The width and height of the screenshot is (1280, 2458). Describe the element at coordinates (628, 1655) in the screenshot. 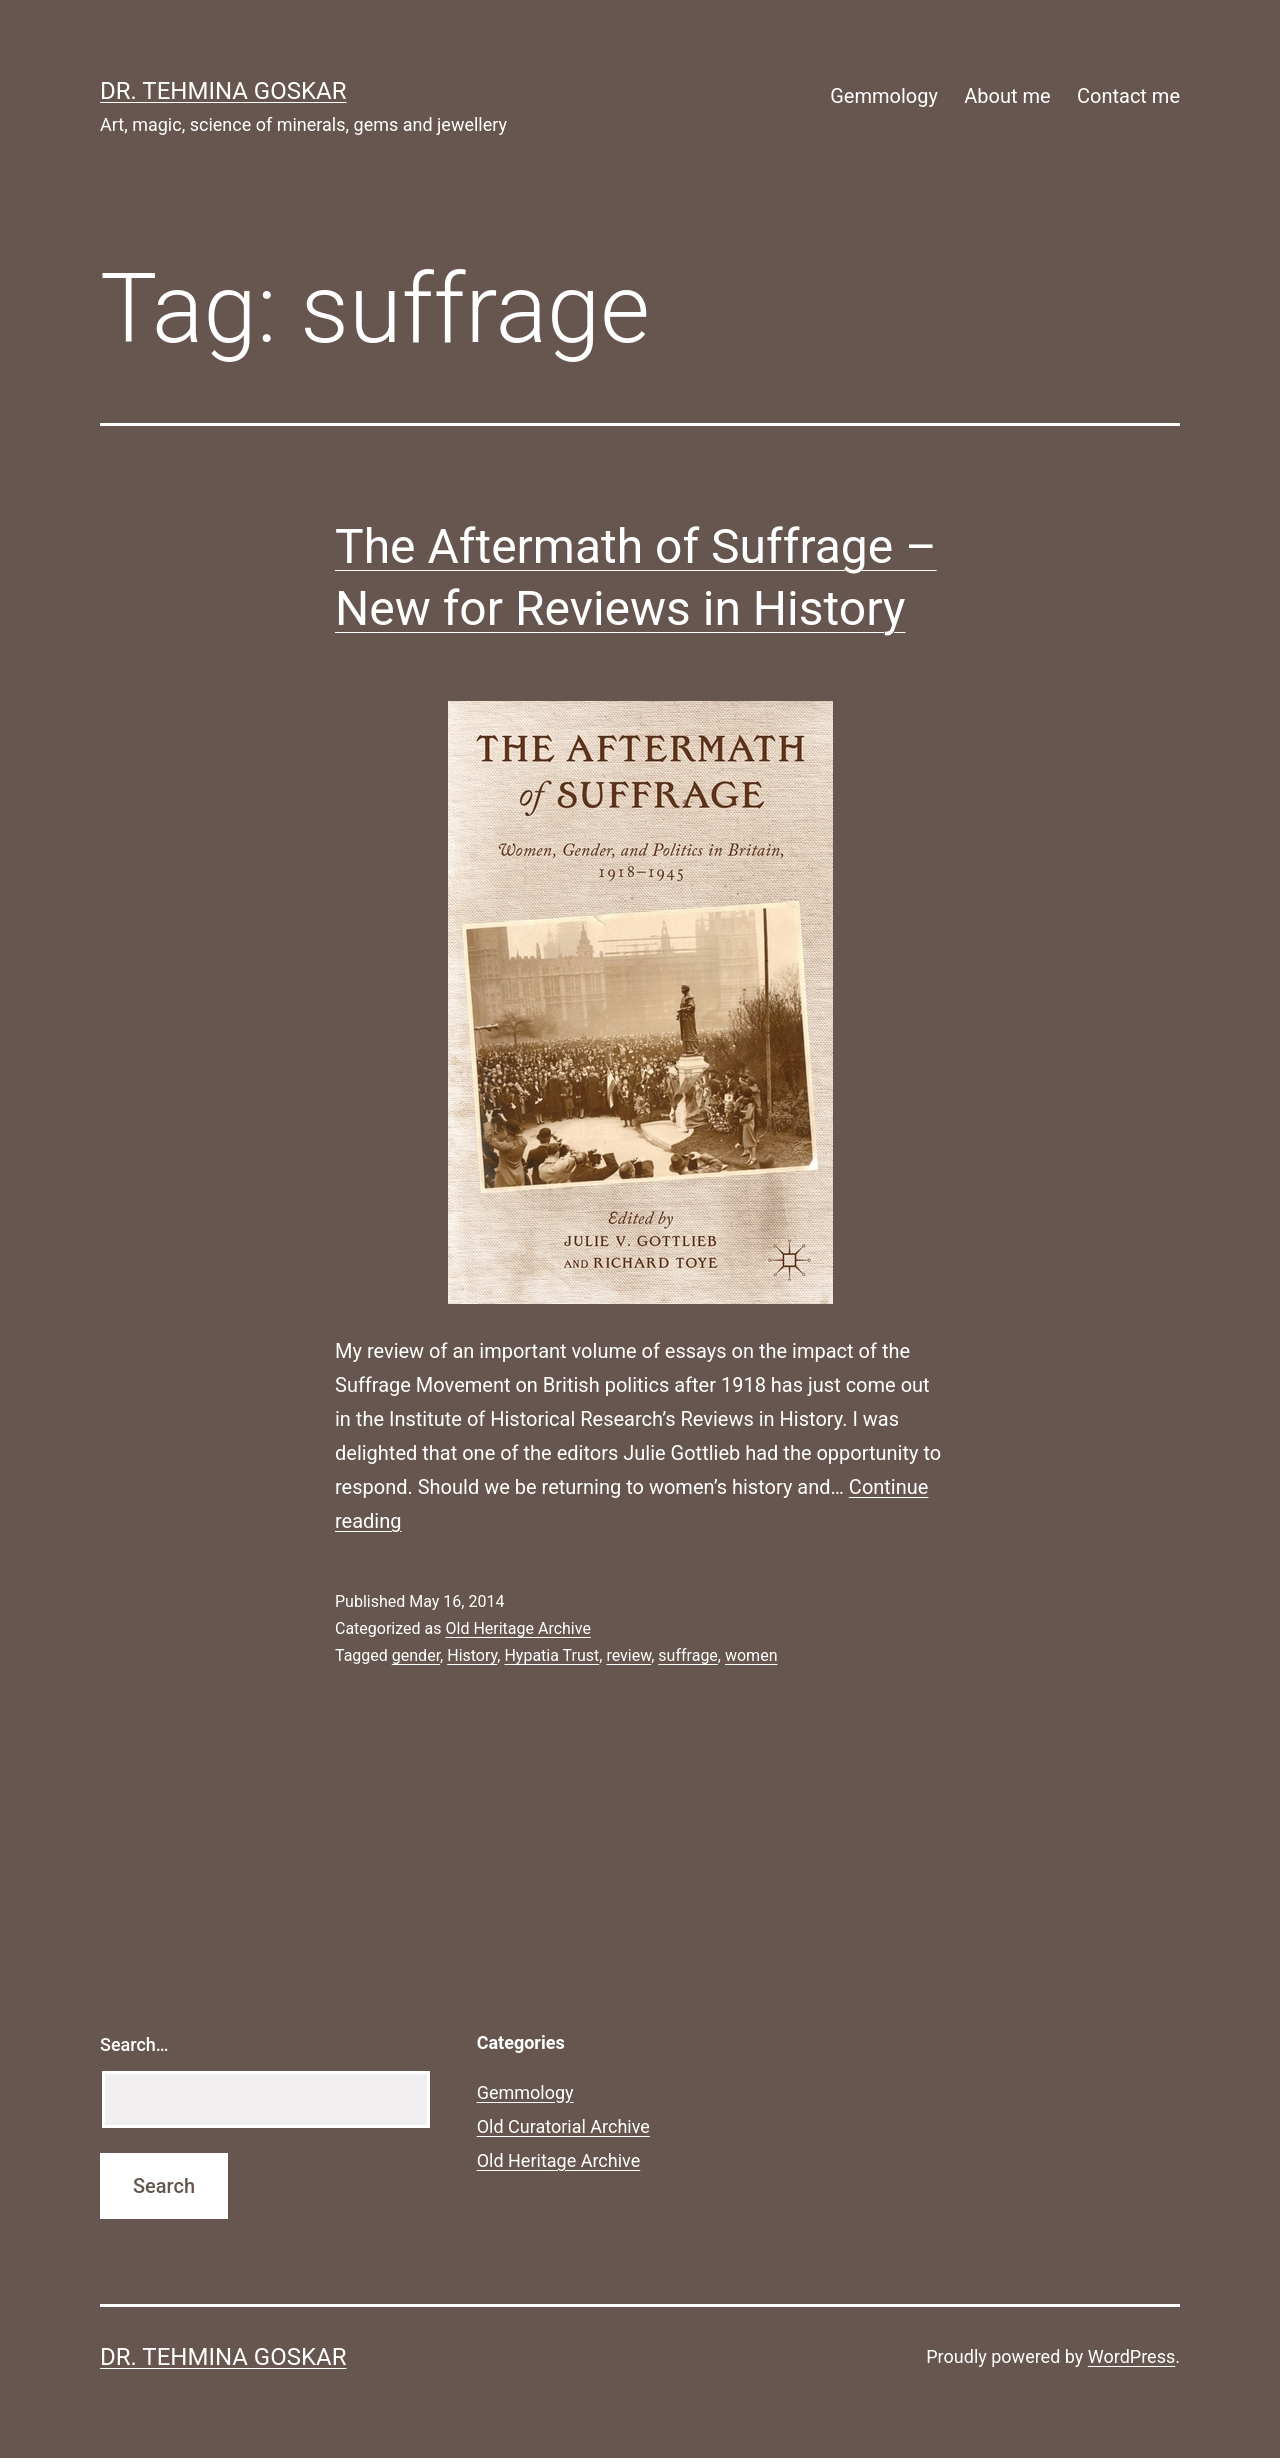

I see `review` at that location.